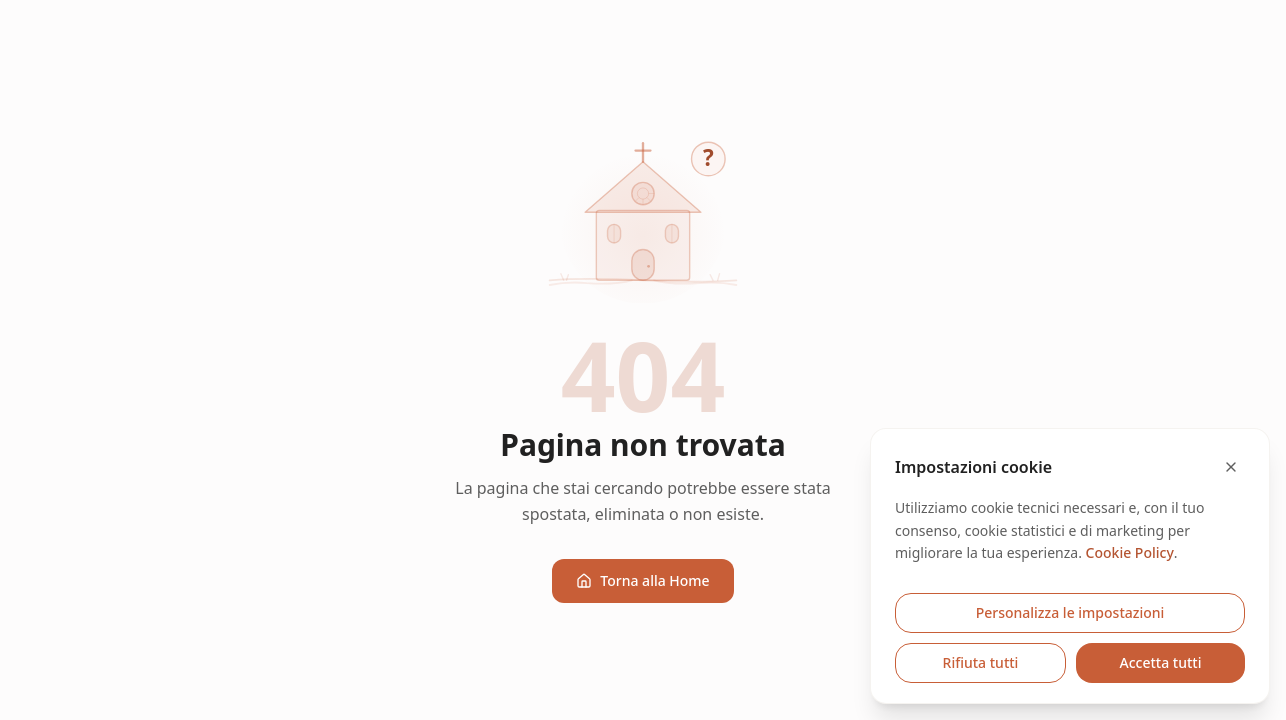  Describe the element at coordinates (1070, 612) in the screenshot. I see `Personalizza le impostazioni` at that location.